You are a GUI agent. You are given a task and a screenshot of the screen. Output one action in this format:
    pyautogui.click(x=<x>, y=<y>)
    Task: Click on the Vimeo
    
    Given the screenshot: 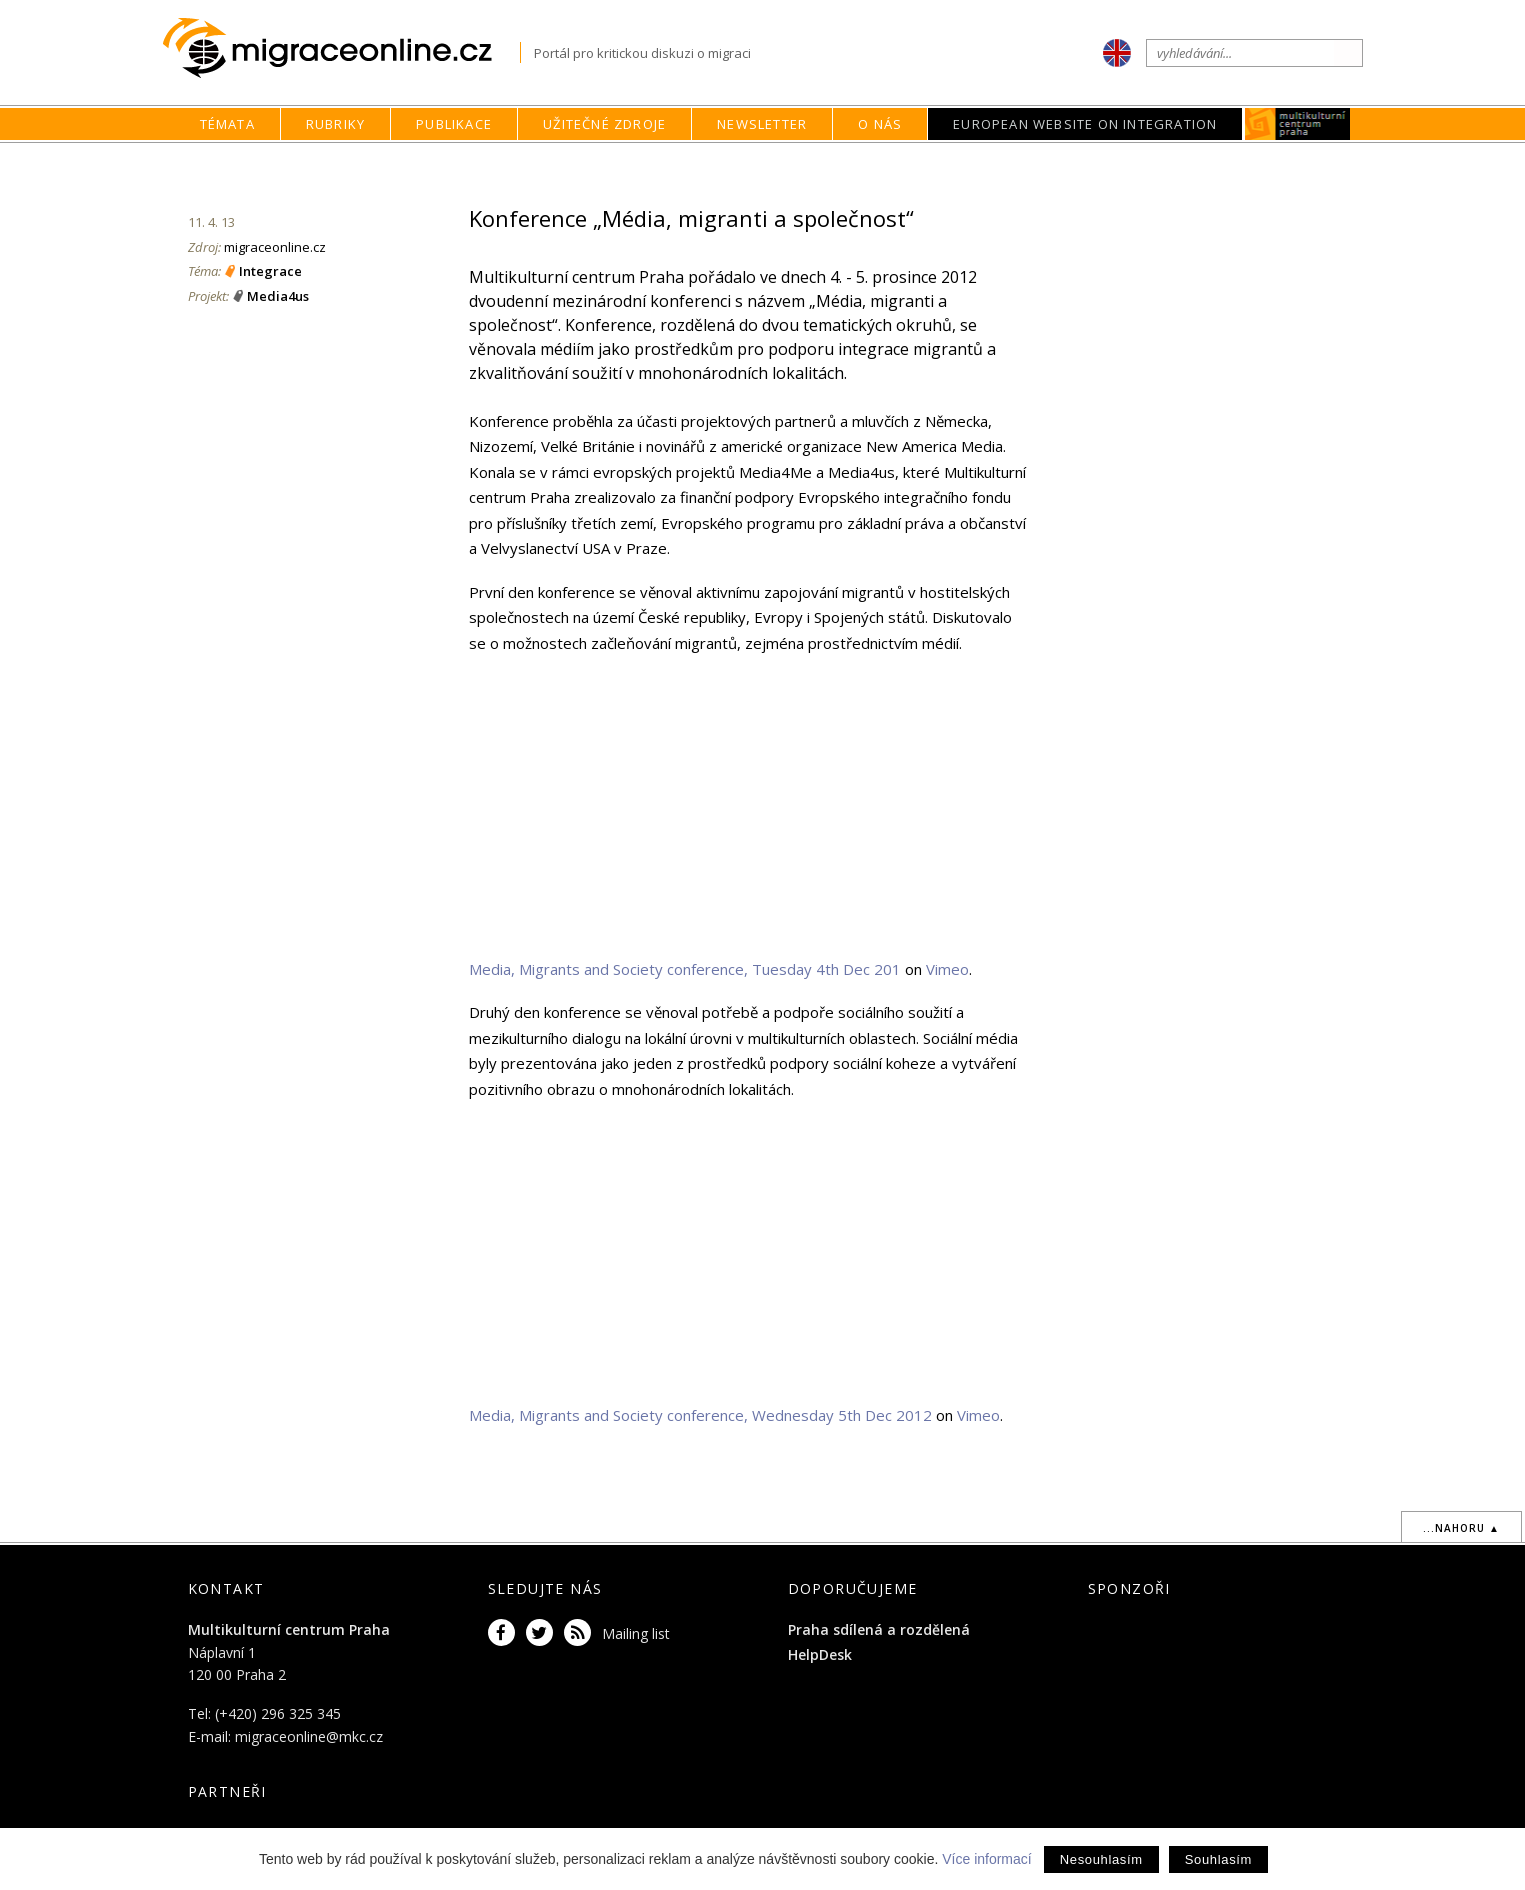 What is the action you would take?
    pyautogui.click(x=947, y=969)
    